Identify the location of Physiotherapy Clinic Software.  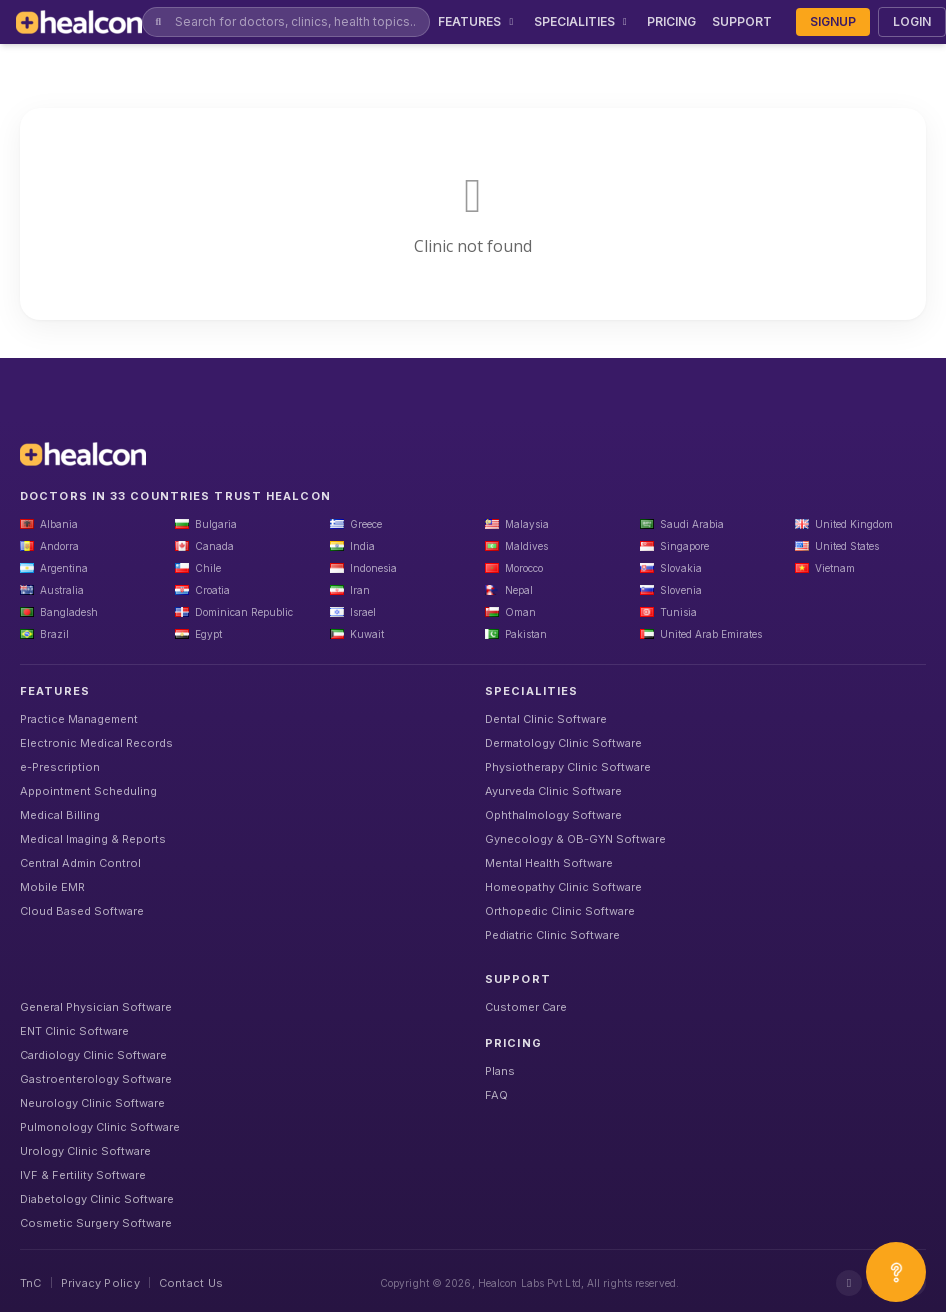
(568, 767).